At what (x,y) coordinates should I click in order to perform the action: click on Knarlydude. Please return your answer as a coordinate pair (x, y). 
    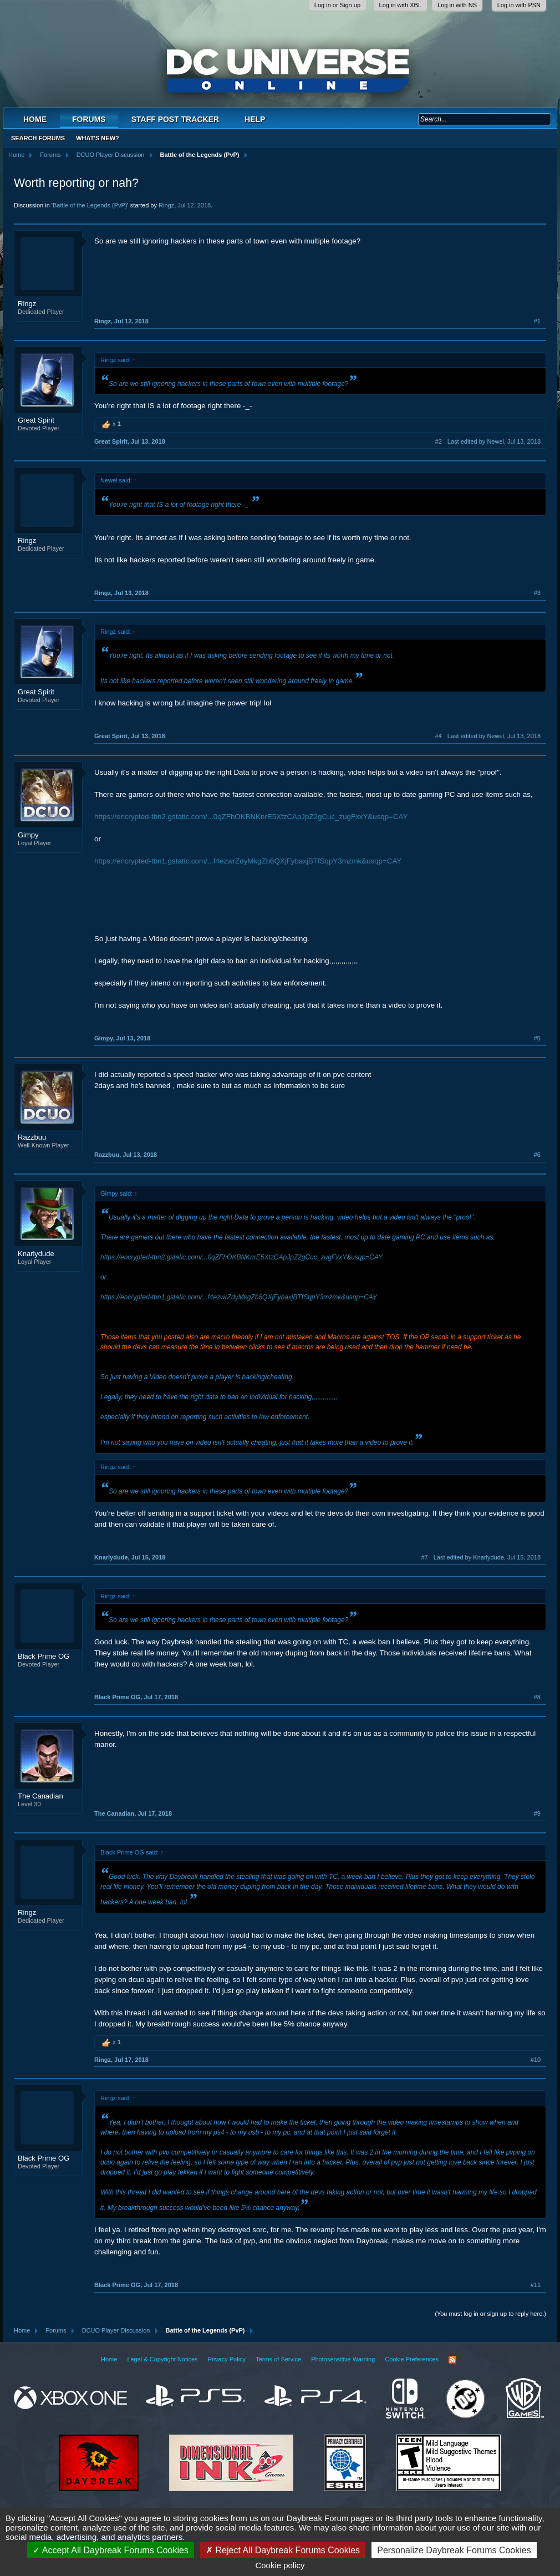
    Looking at the image, I should click on (36, 1253).